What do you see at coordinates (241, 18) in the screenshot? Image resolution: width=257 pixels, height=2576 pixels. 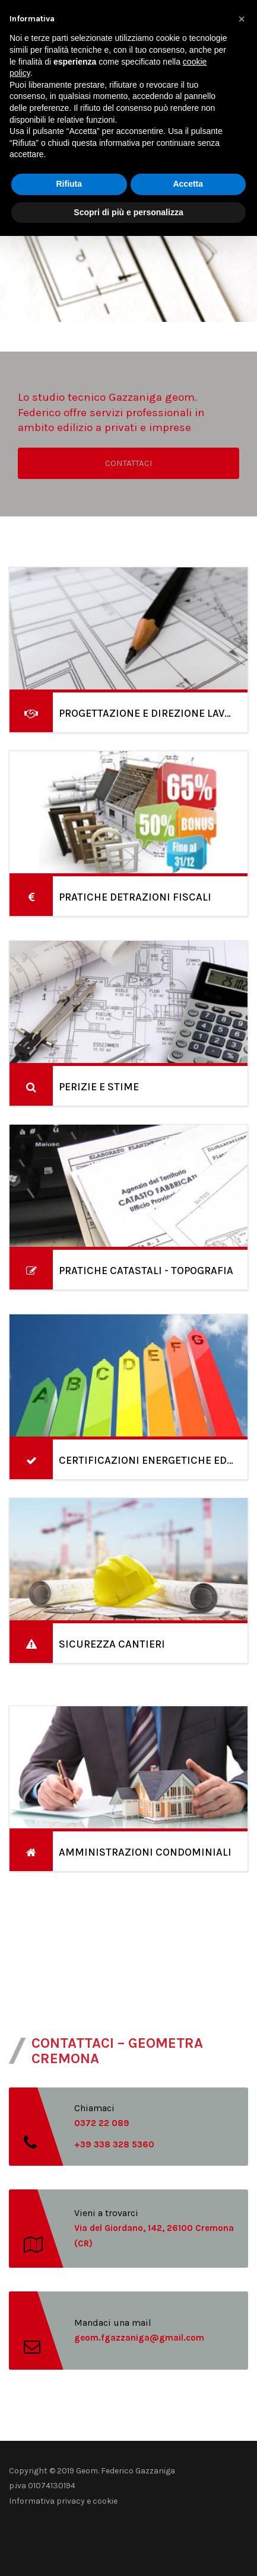 I see `[button]` at bounding box center [241, 18].